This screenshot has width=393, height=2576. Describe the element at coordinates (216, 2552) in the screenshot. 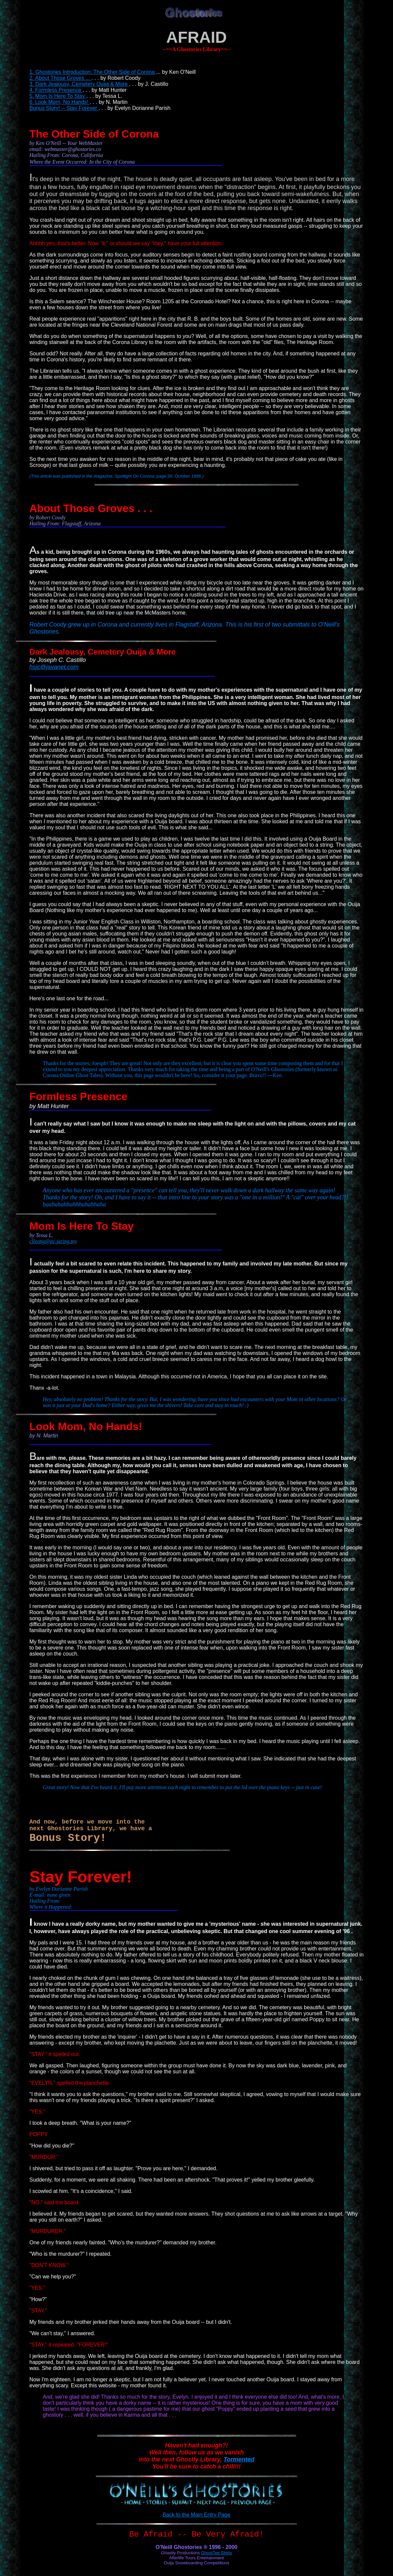

I see `GhostTee Shirts` at that location.